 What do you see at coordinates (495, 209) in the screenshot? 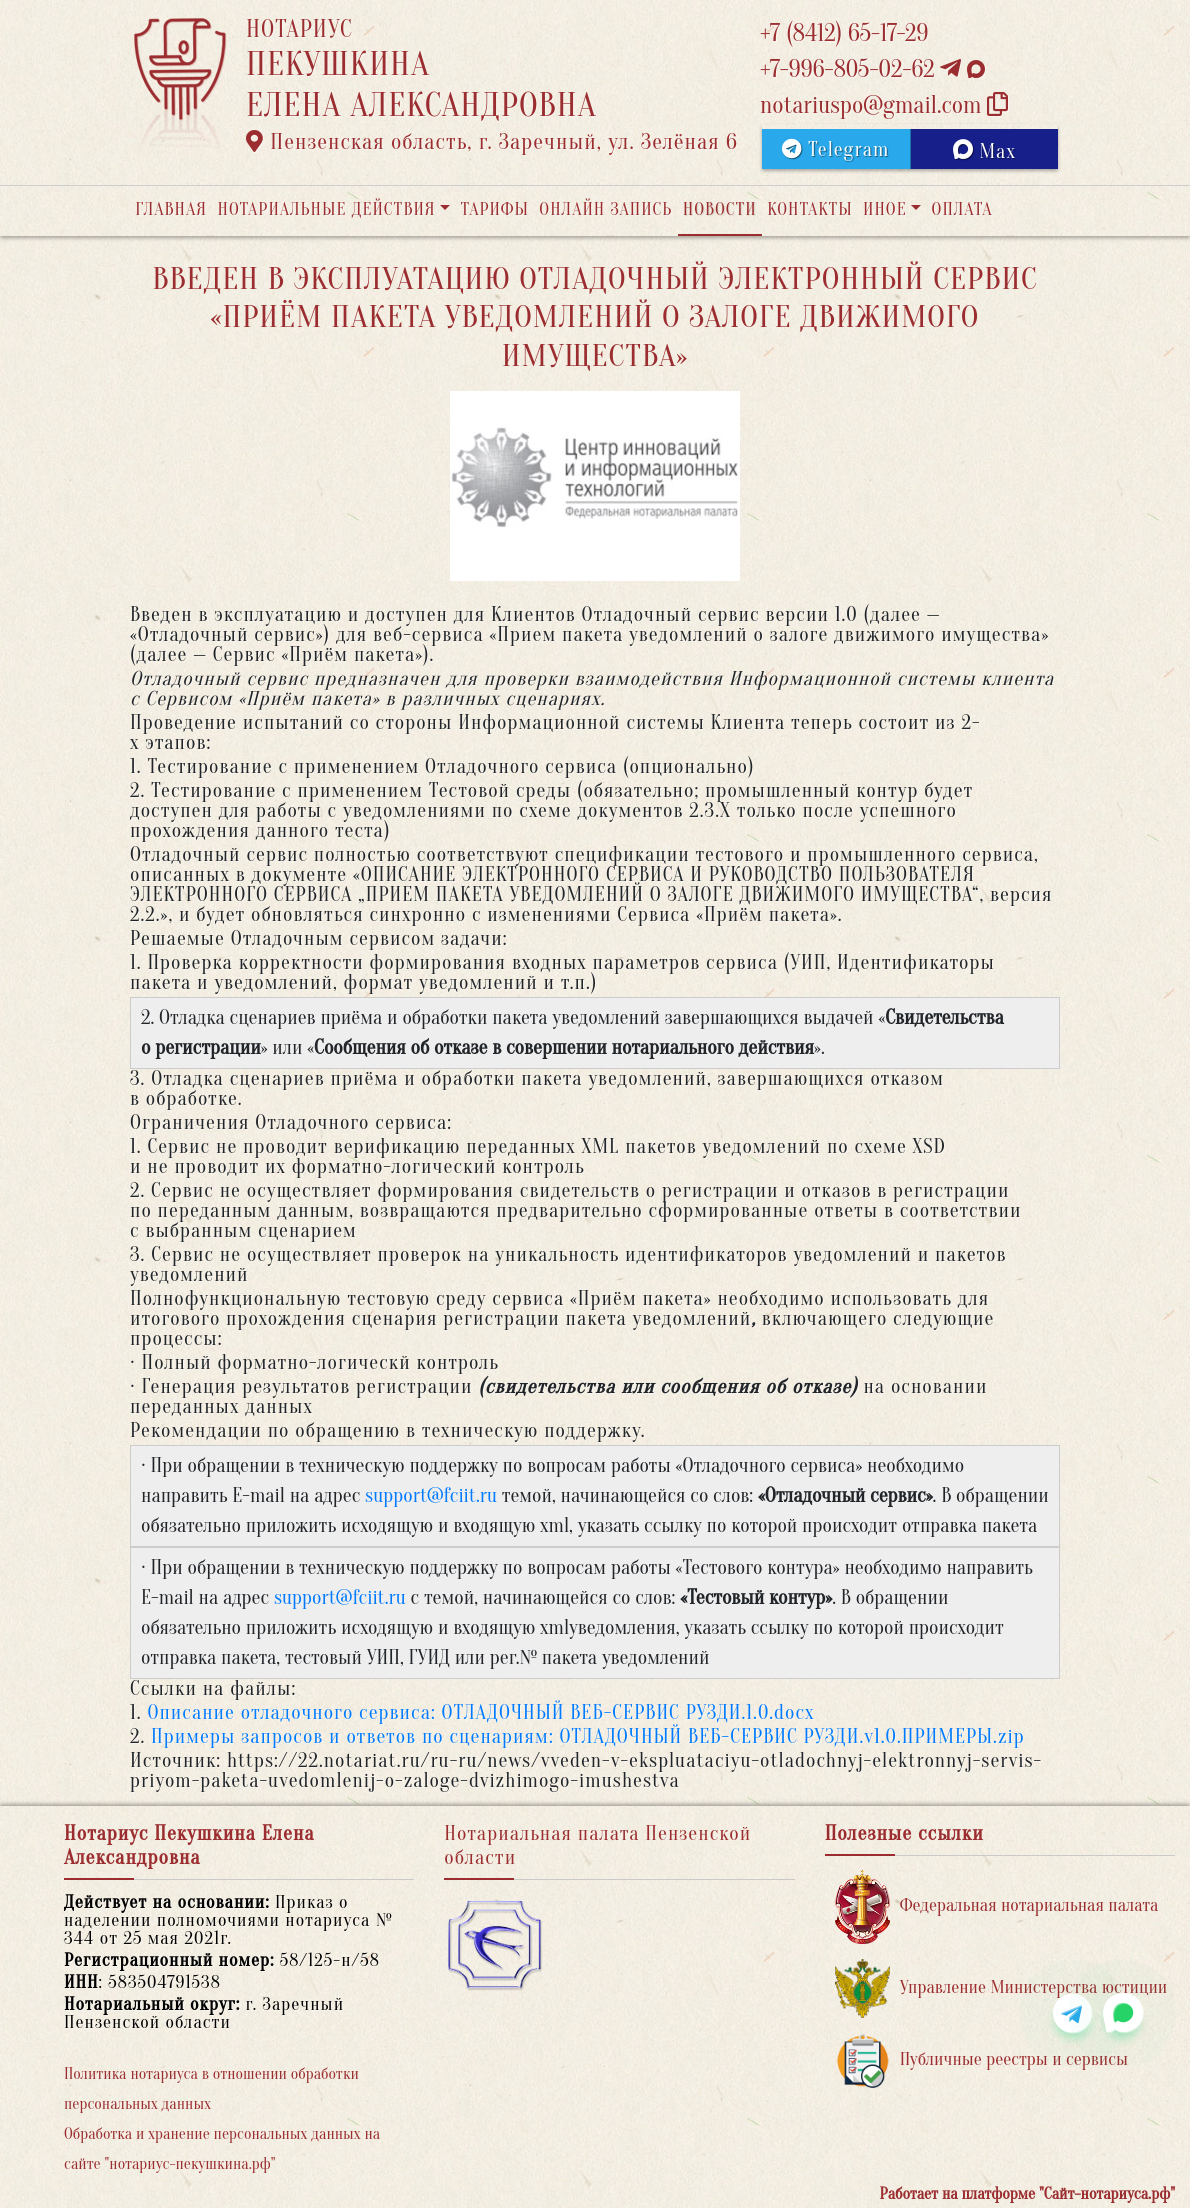
I see `Тарифы` at bounding box center [495, 209].